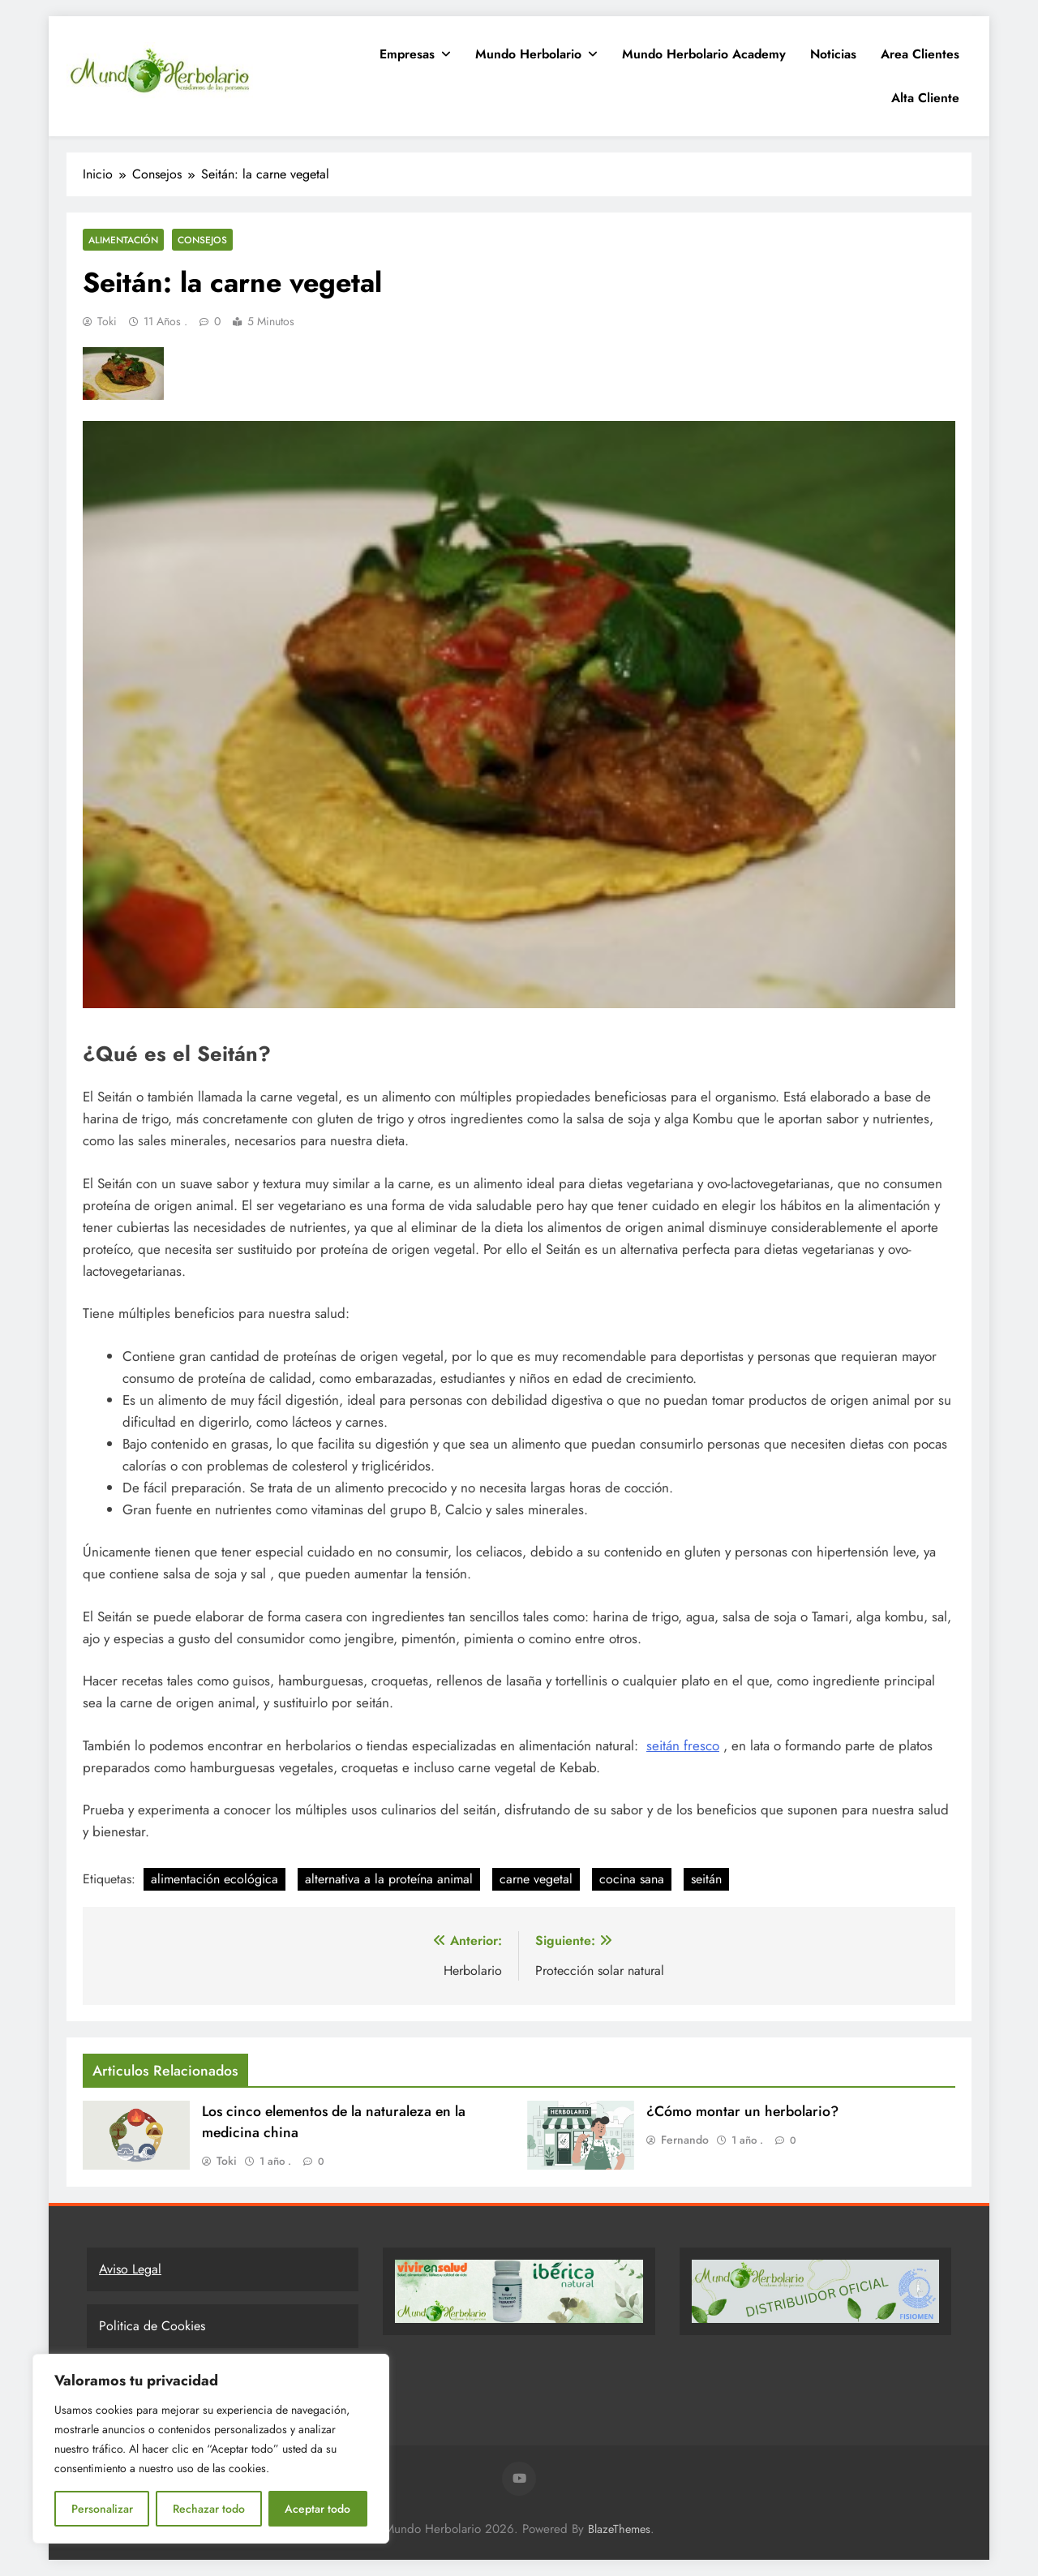 This screenshot has height=2576, width=1038. What do you see at coordinates (619, 2529) in the screenshot?
I see `BlazeThemes` at bounding box center [619, 2529].